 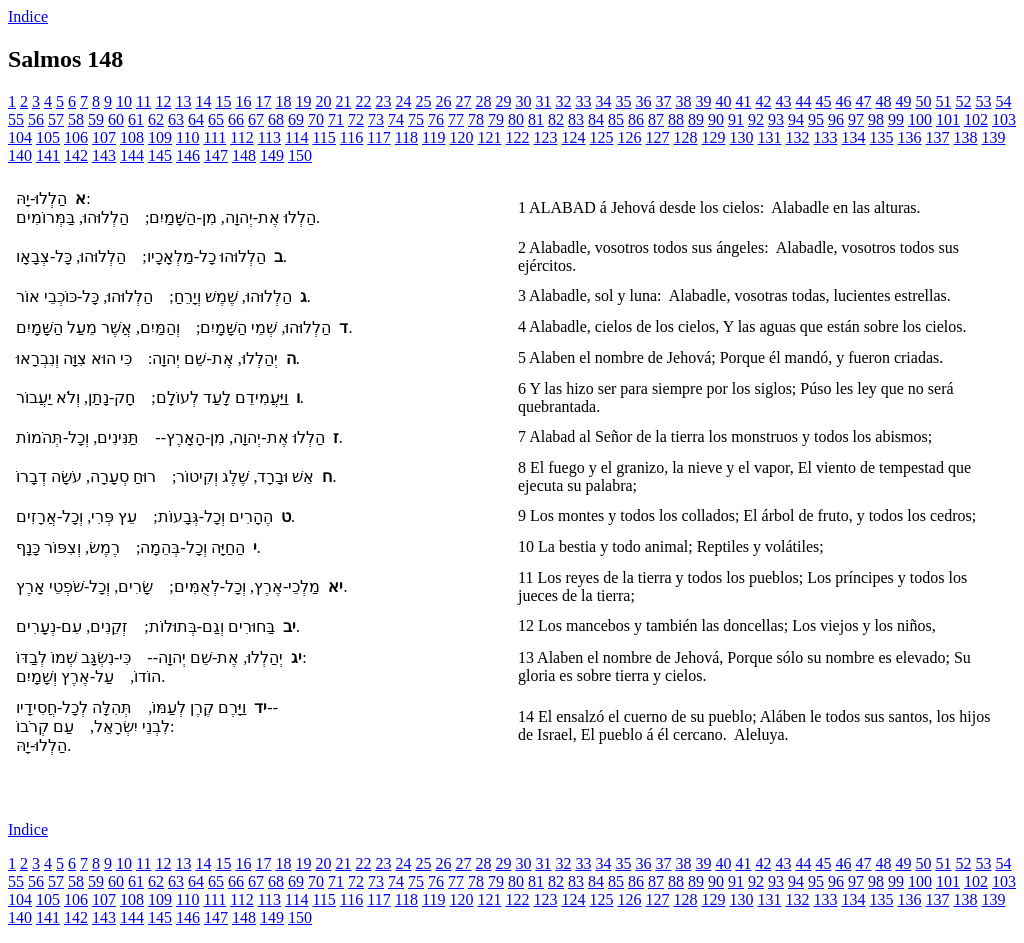 I want to click on 146, so click(x=188, y=155).